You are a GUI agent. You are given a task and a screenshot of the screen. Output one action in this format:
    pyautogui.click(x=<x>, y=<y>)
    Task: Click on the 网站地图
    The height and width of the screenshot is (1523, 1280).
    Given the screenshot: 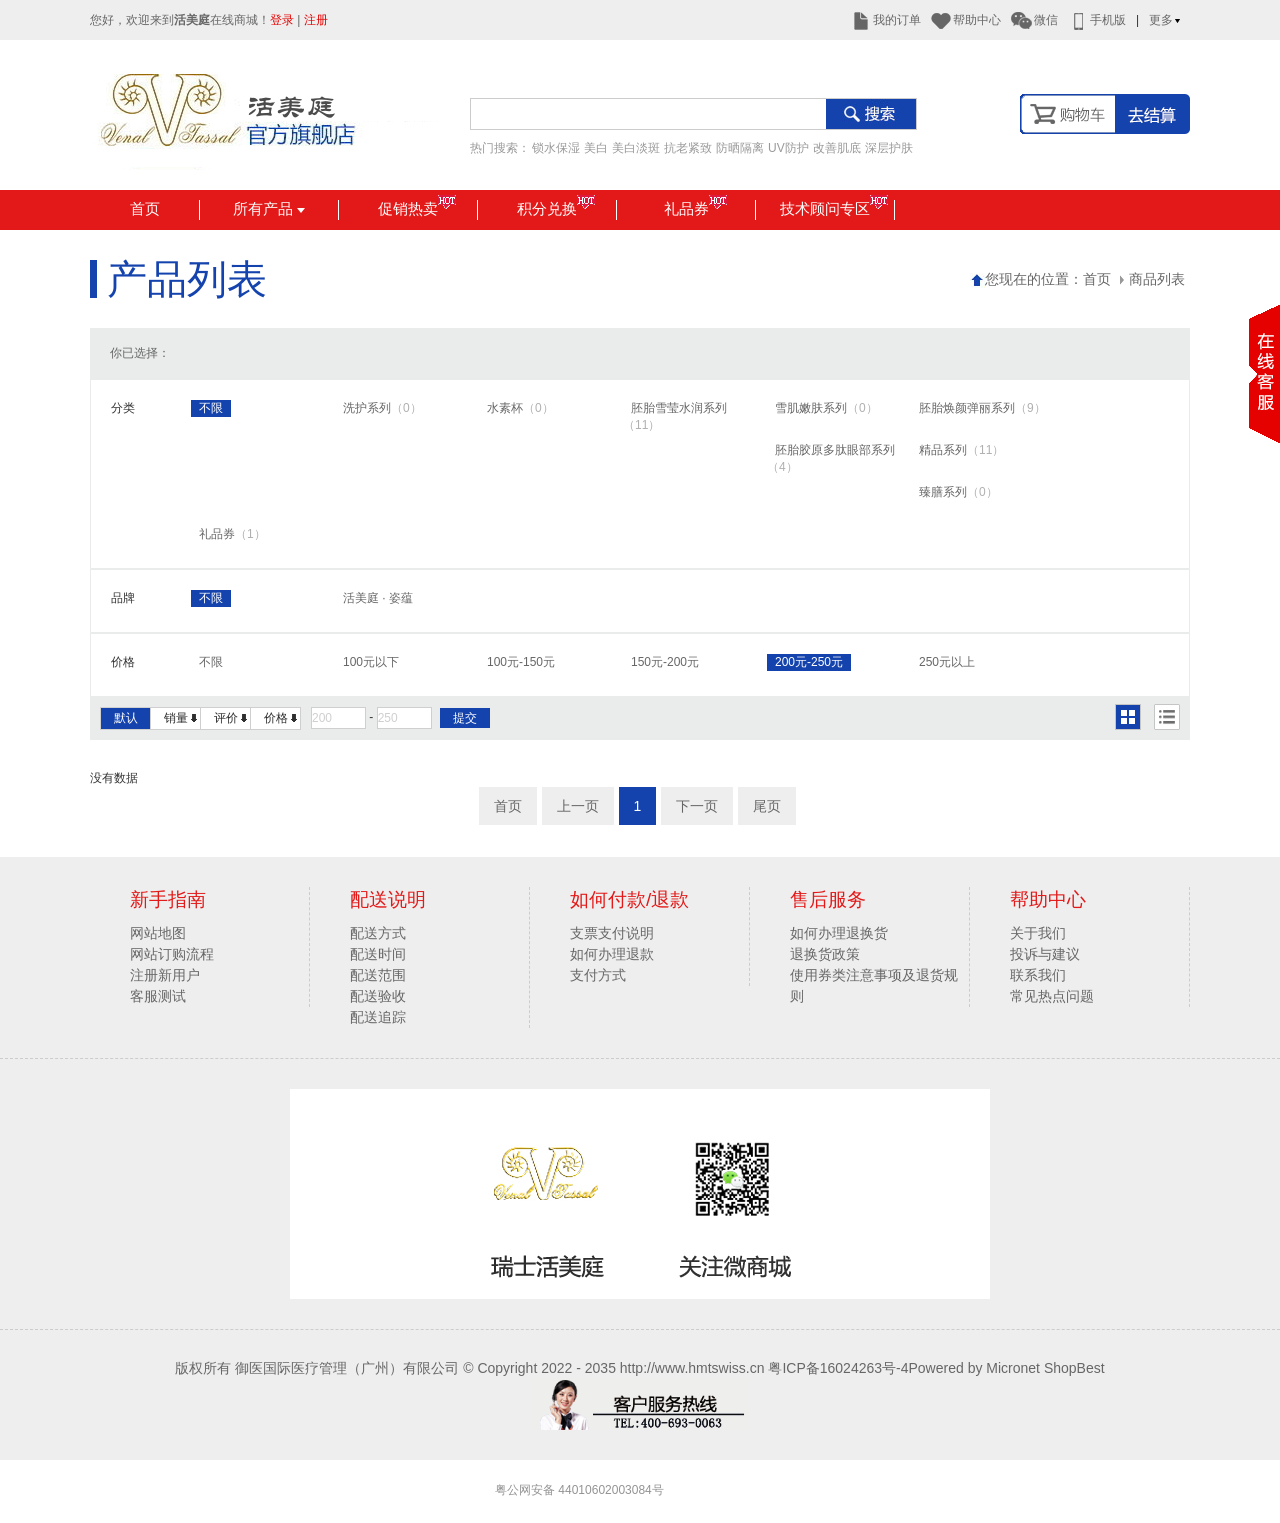 What is the action you would take?
    pyautogui.click(x=158, y=933)
    